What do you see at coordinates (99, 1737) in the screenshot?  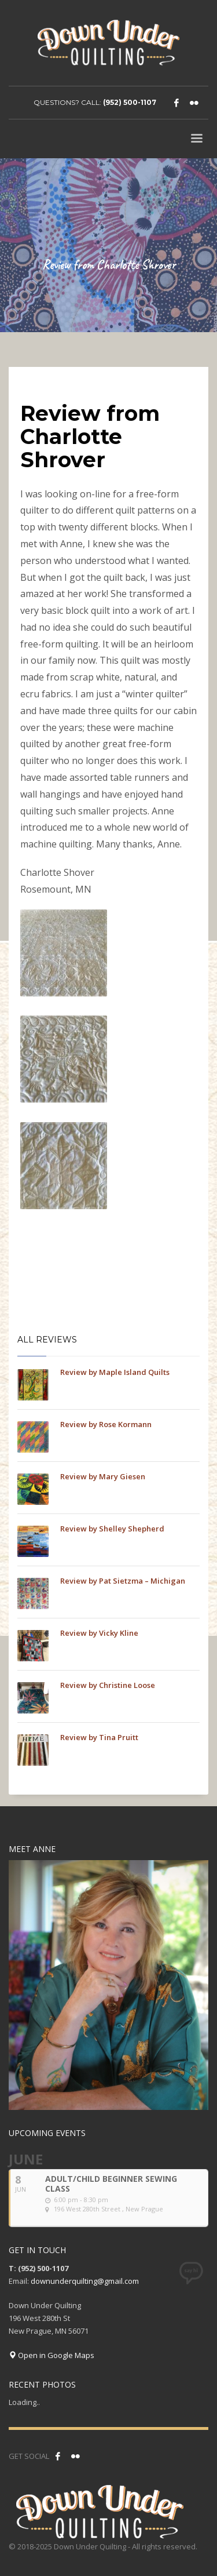 I see `Review by Tina Pruitt` at bounding box center [99, 1737].